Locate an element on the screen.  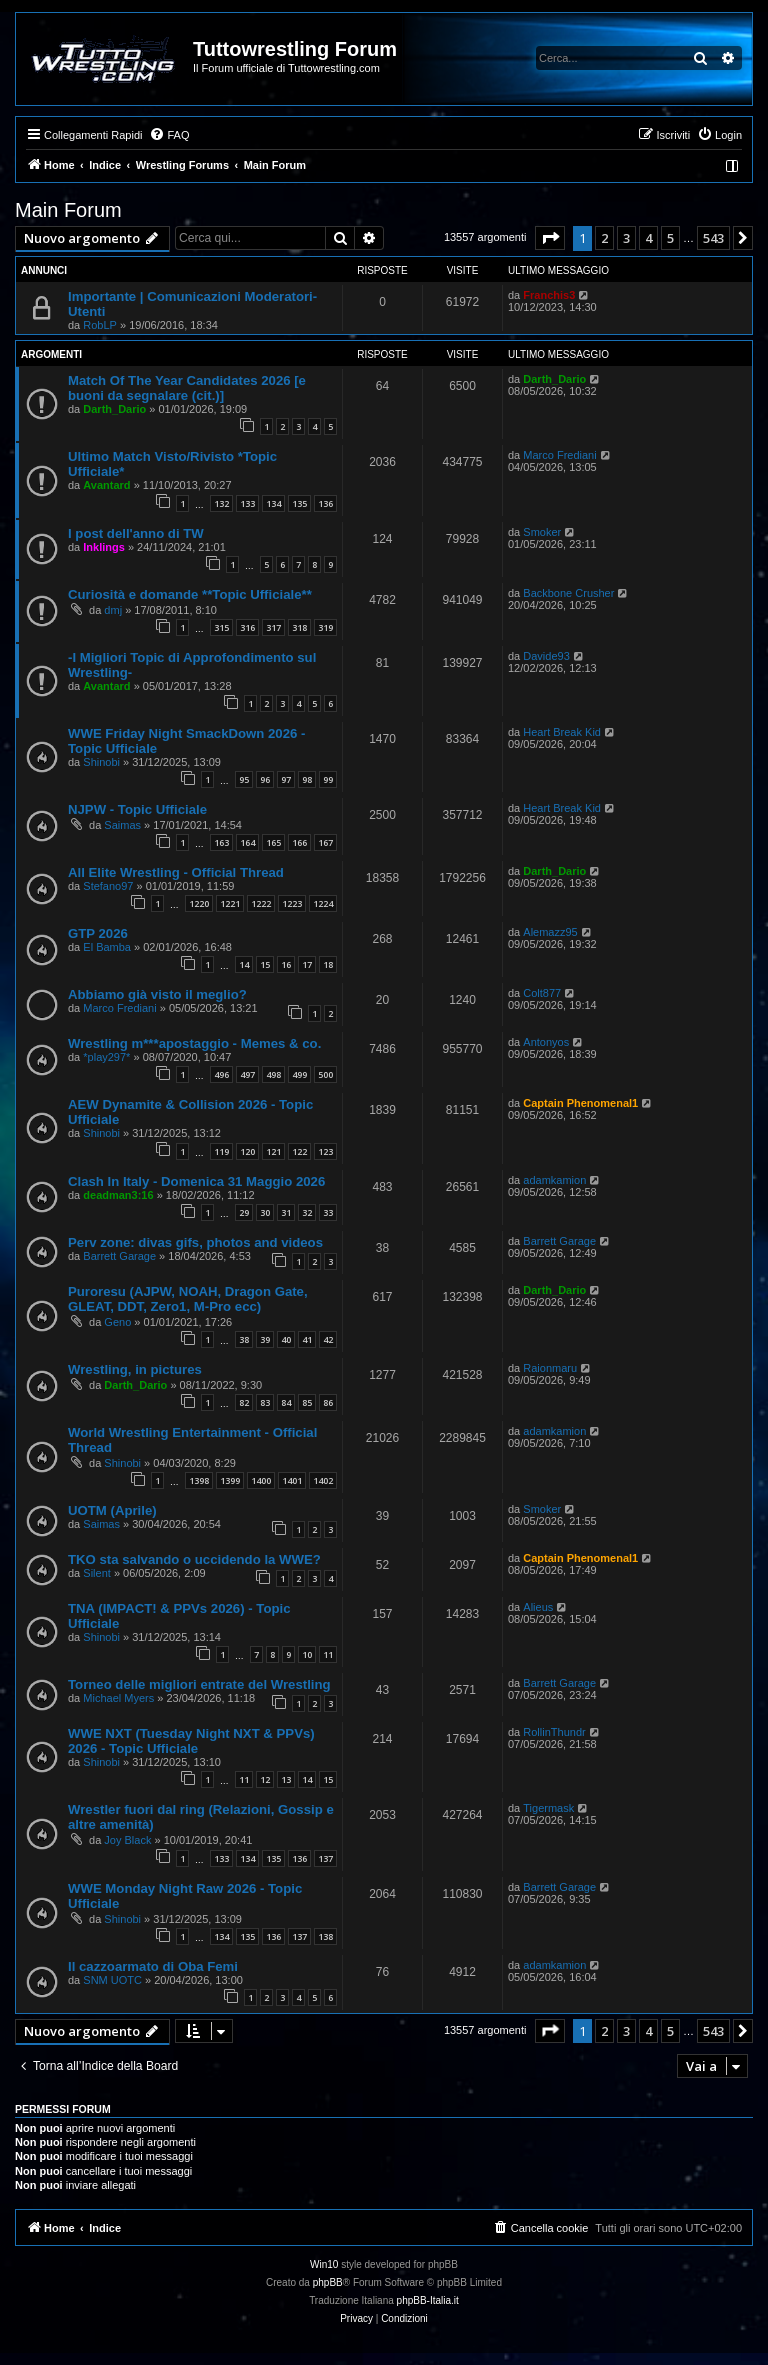
Barrett Garage is located at coordinates (119, 1256).